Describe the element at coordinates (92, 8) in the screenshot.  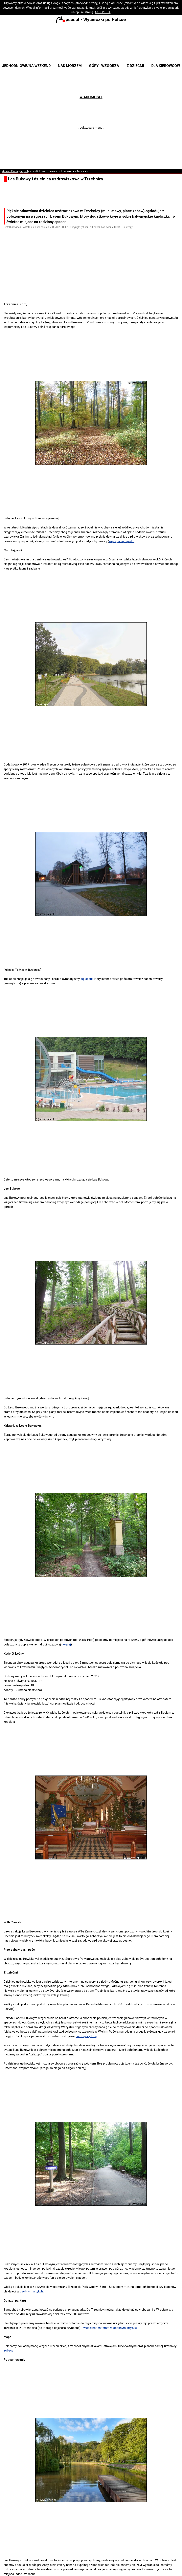
I see `tutaj` at that location.